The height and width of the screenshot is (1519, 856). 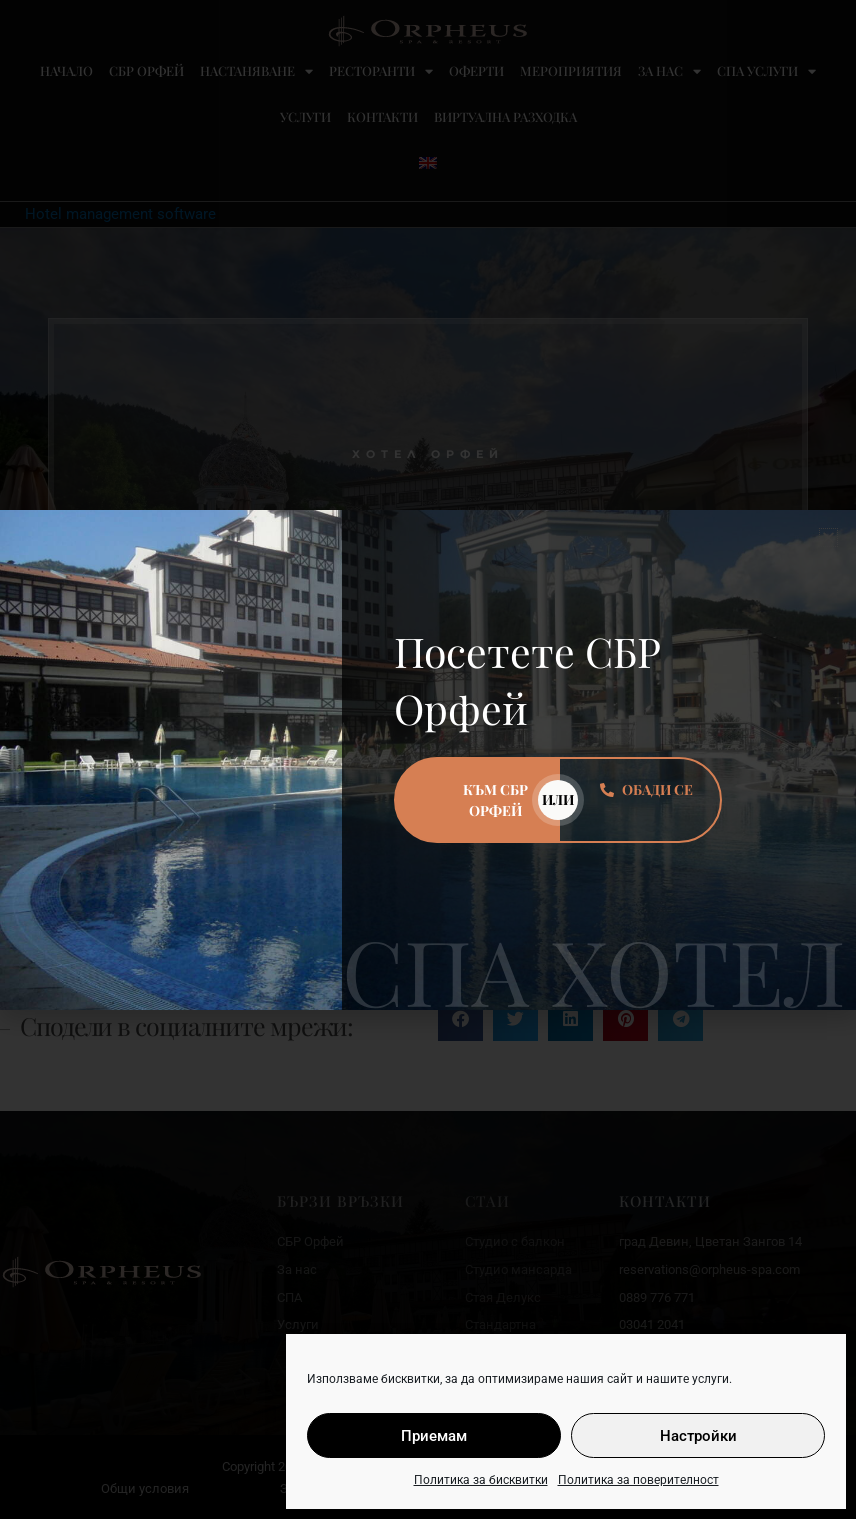 I want to click on [button], so click(x=828, y=537).